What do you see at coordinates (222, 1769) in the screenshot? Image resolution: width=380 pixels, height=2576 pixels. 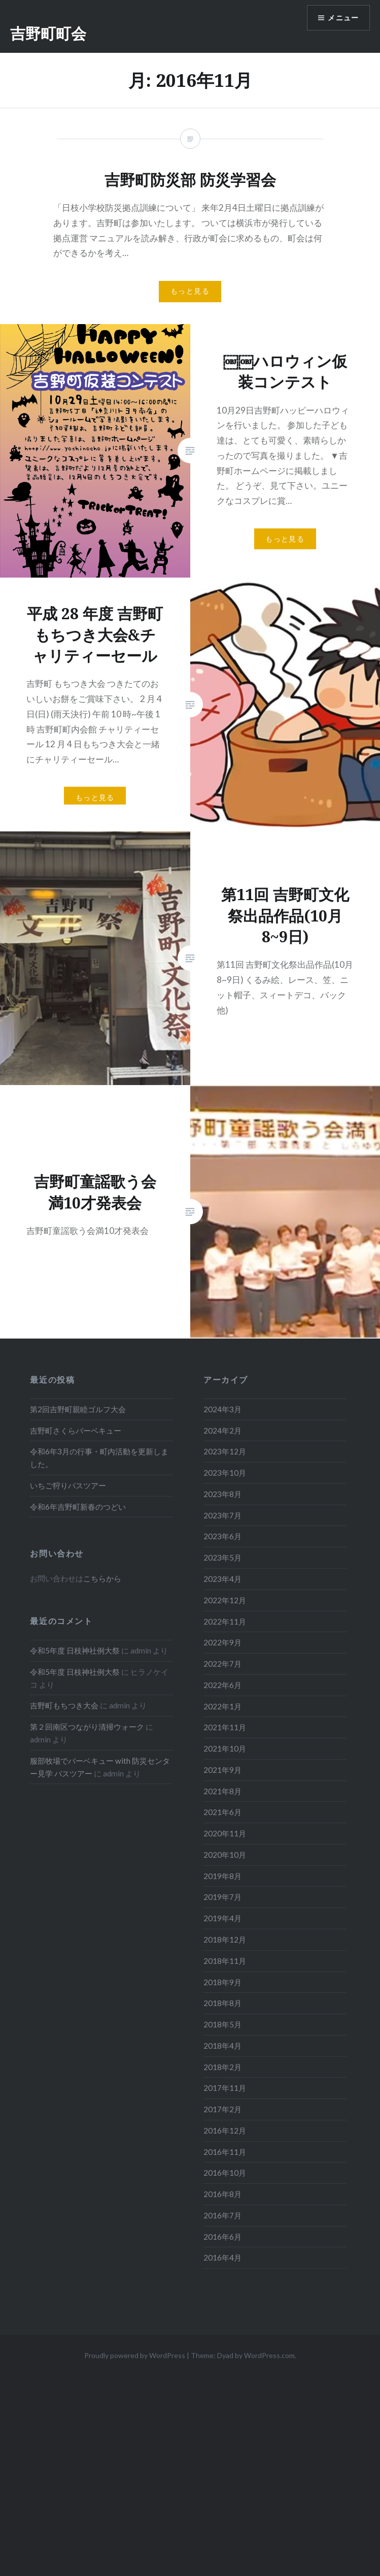 I see `2021年9月` at bounding box center [222, 1769].